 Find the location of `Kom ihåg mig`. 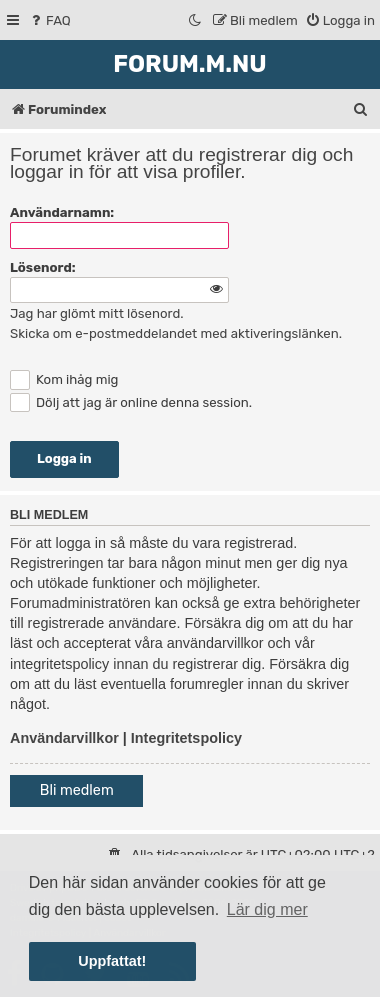

Kom ihåg mig is located at coordinates (64, 379).